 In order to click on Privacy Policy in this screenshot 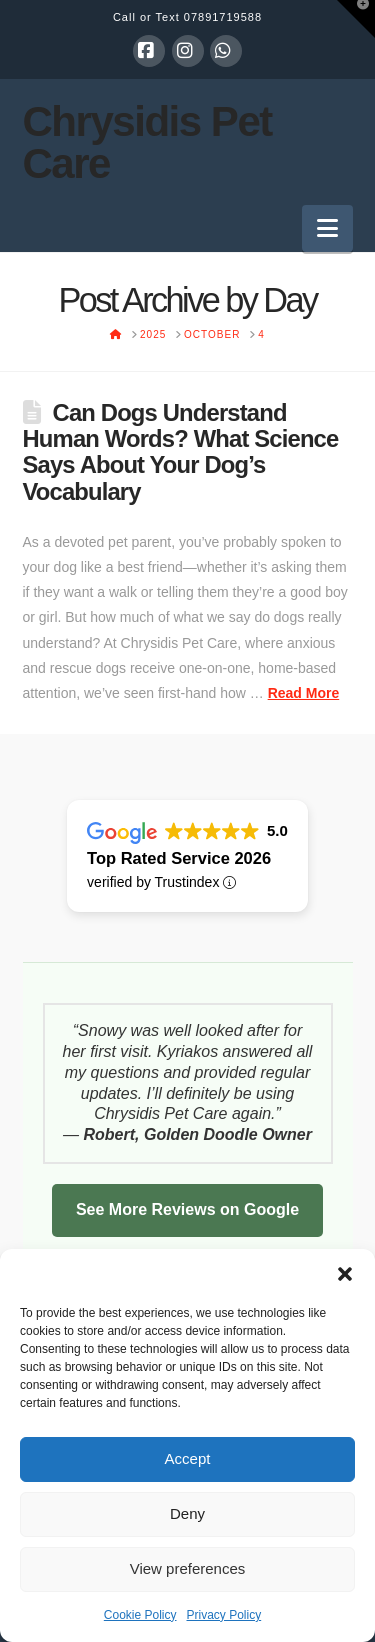, I will do `click(224, 1615)`.